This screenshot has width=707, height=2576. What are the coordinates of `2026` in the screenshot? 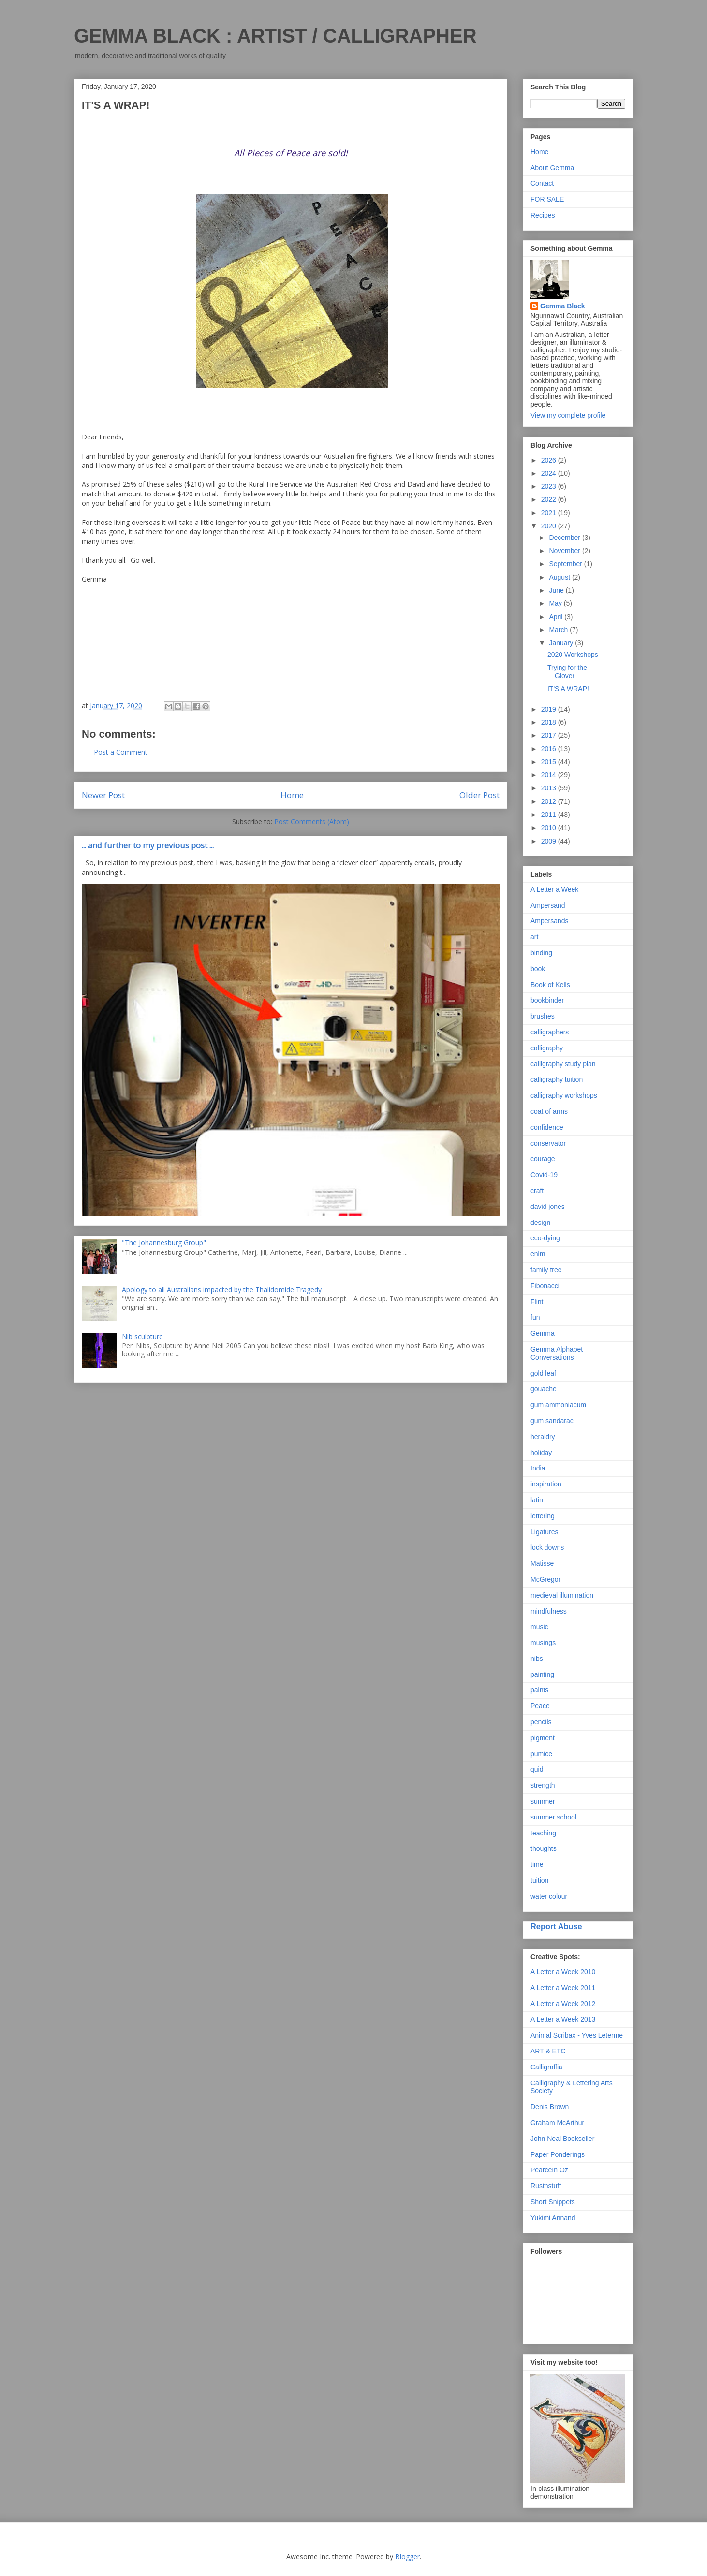 It's located at (549, 460).